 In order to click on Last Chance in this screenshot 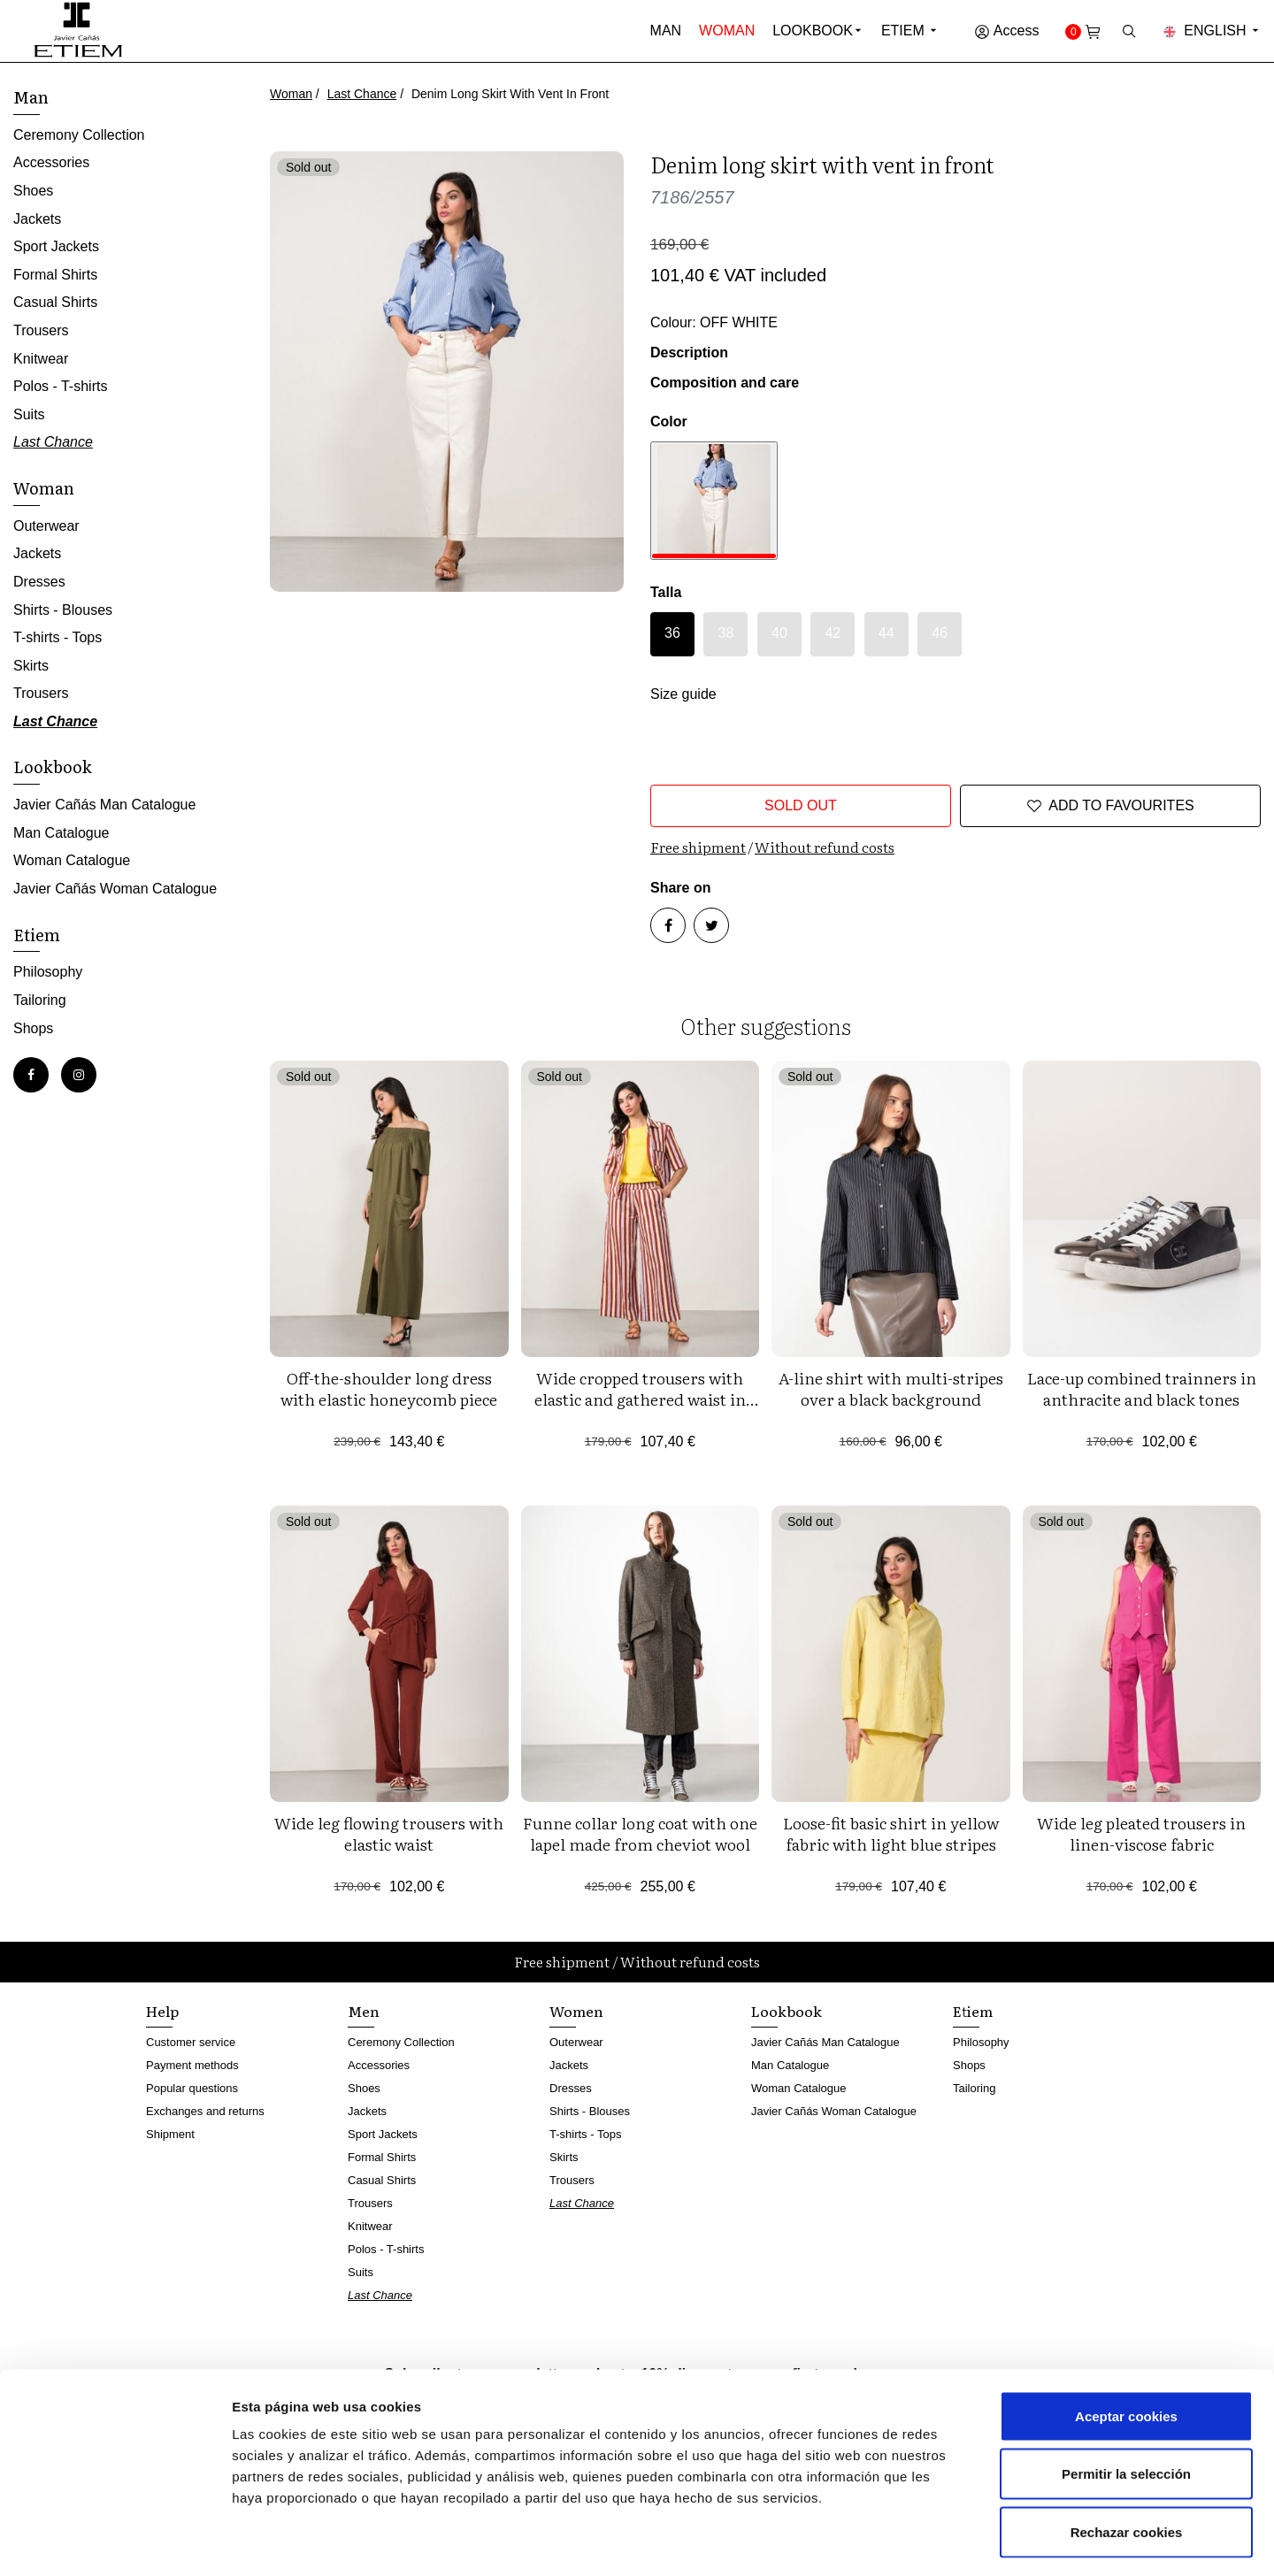, I will do `click(362, 94)`.